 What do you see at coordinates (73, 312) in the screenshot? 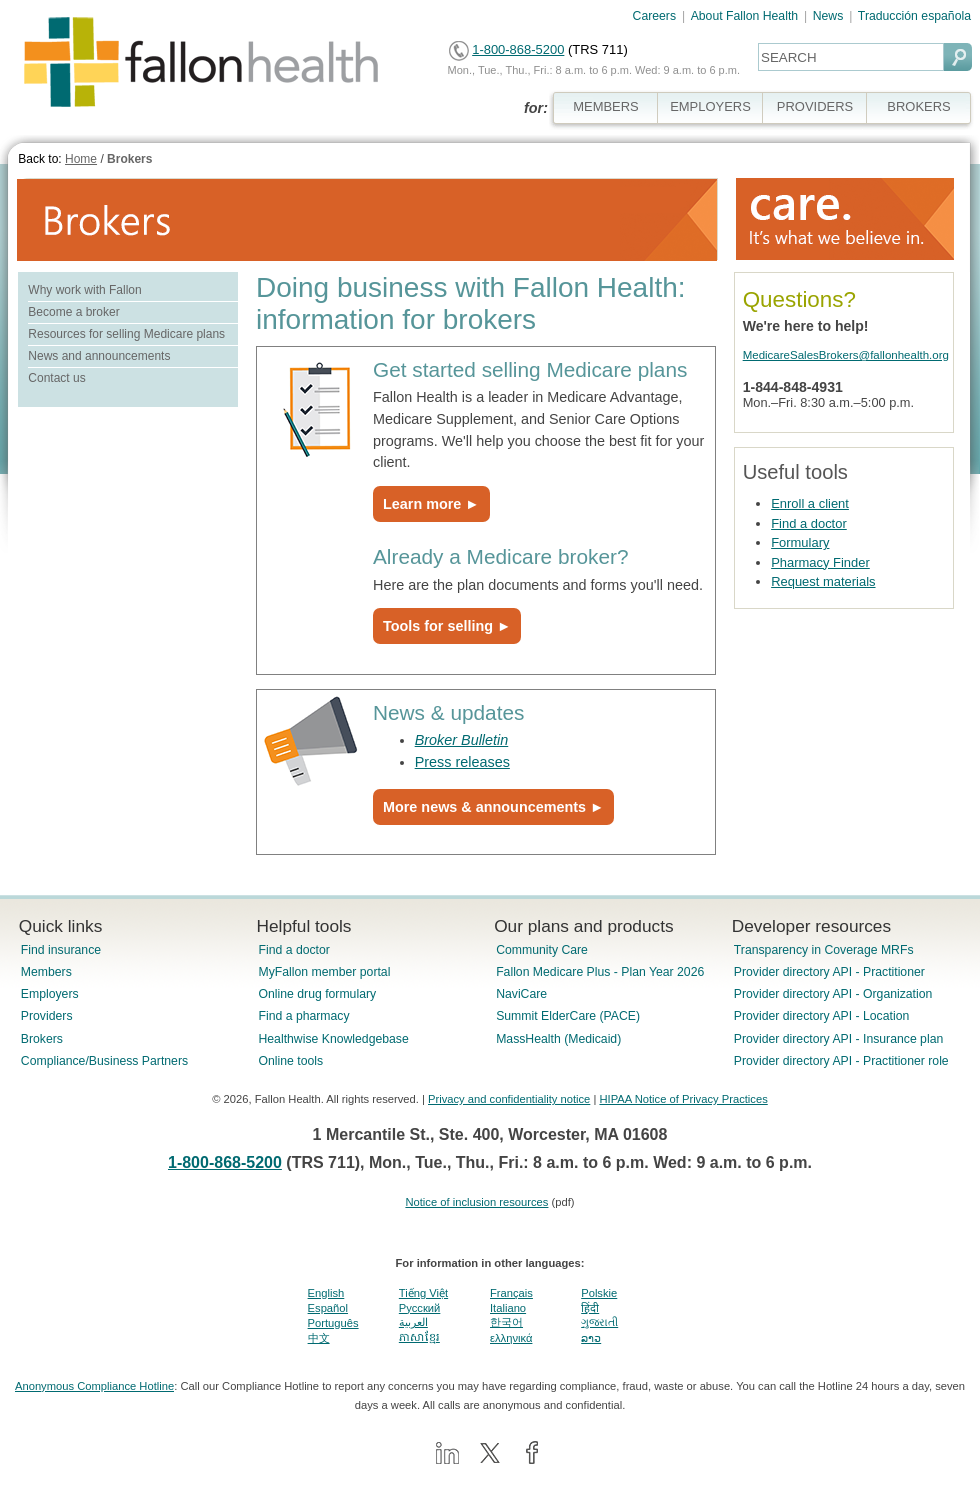
I see `Become a broker` at bounding box center [73, 312].